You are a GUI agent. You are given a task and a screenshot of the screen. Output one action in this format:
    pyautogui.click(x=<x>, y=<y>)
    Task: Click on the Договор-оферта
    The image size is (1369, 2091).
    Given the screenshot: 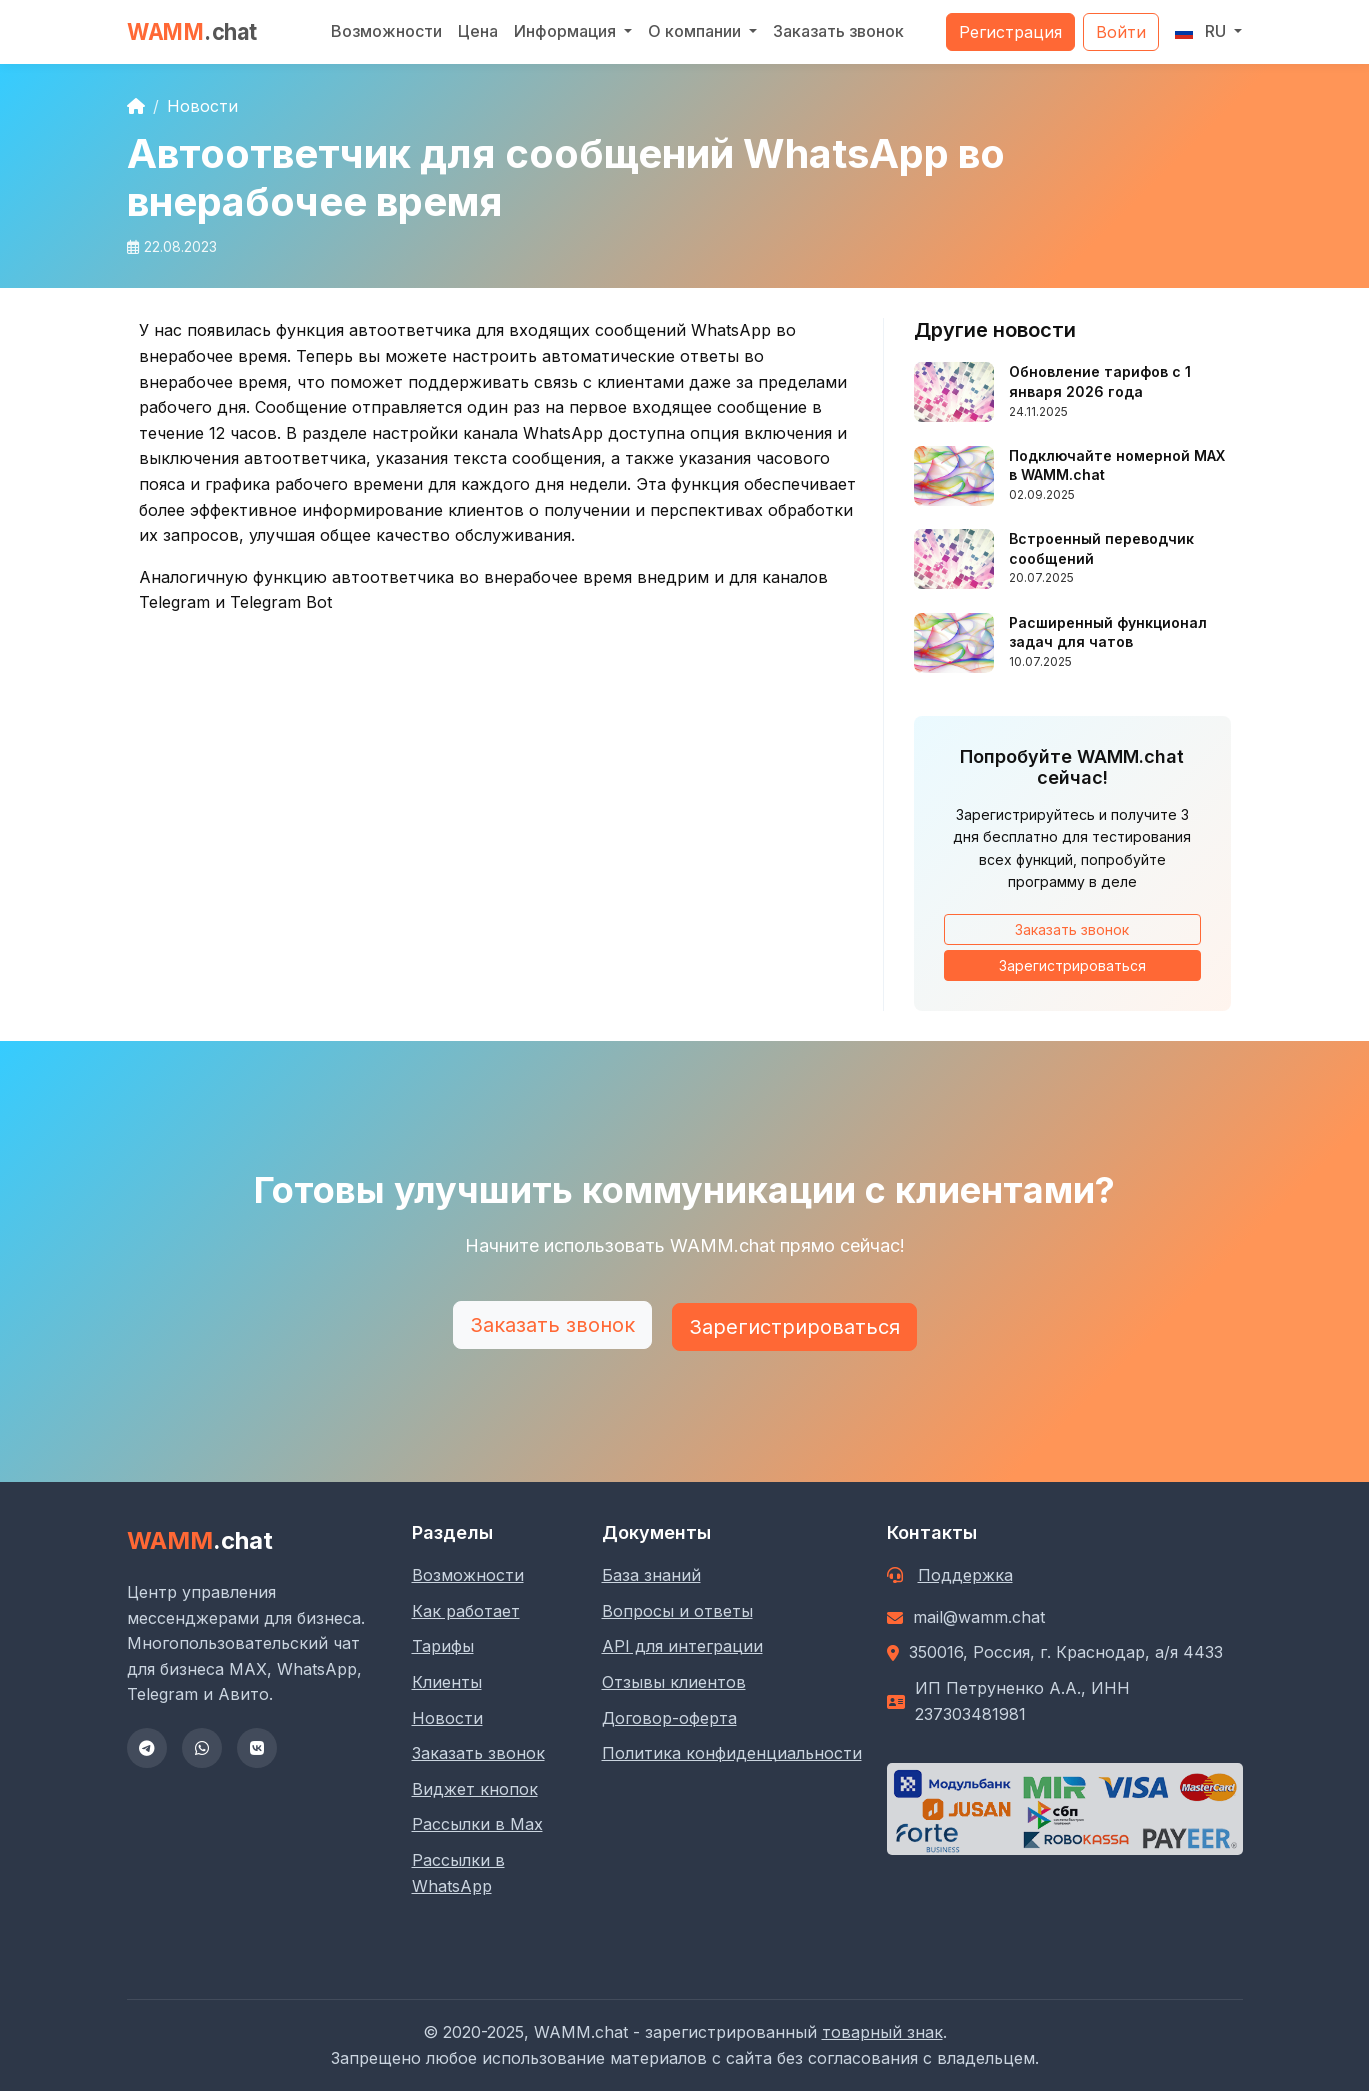 What is the action you would take?
    pyautogui.click(x=669, y=1718)
    